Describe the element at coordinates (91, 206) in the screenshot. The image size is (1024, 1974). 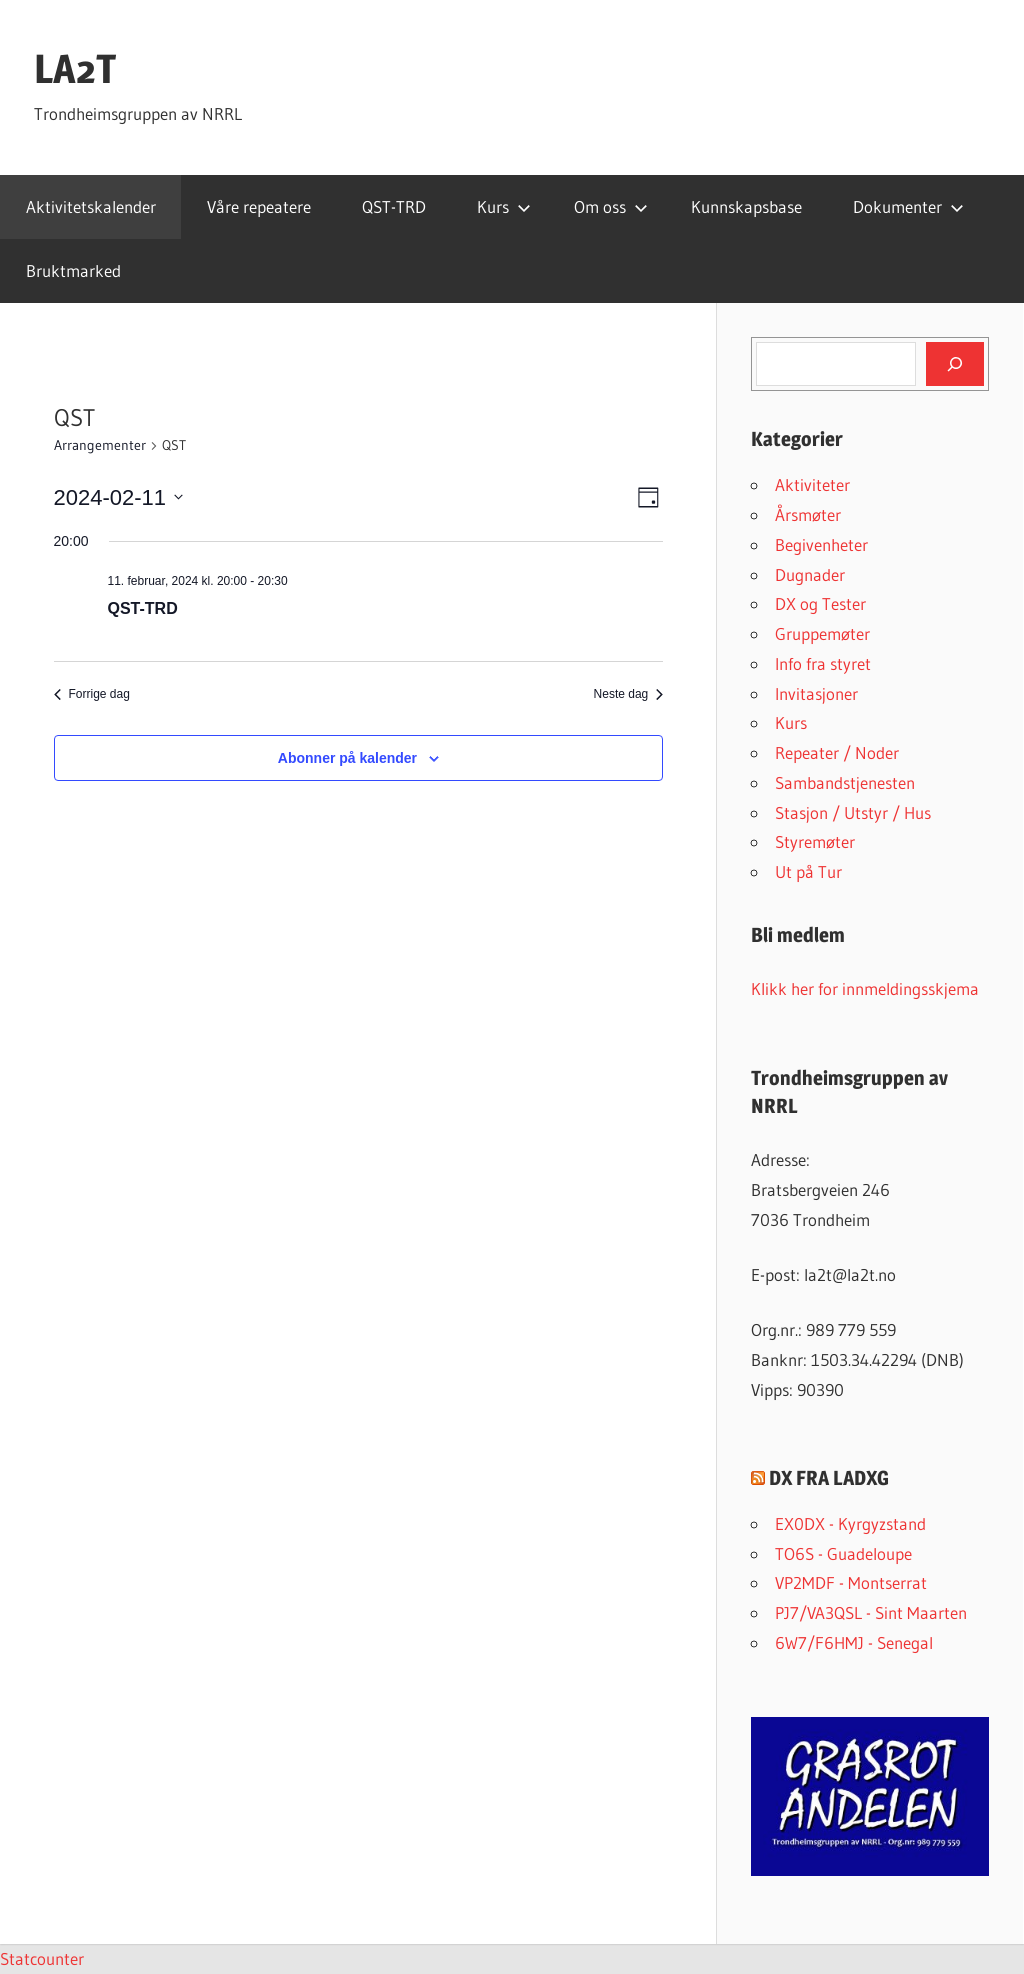
I see `Aktivitetskalender` at that location.